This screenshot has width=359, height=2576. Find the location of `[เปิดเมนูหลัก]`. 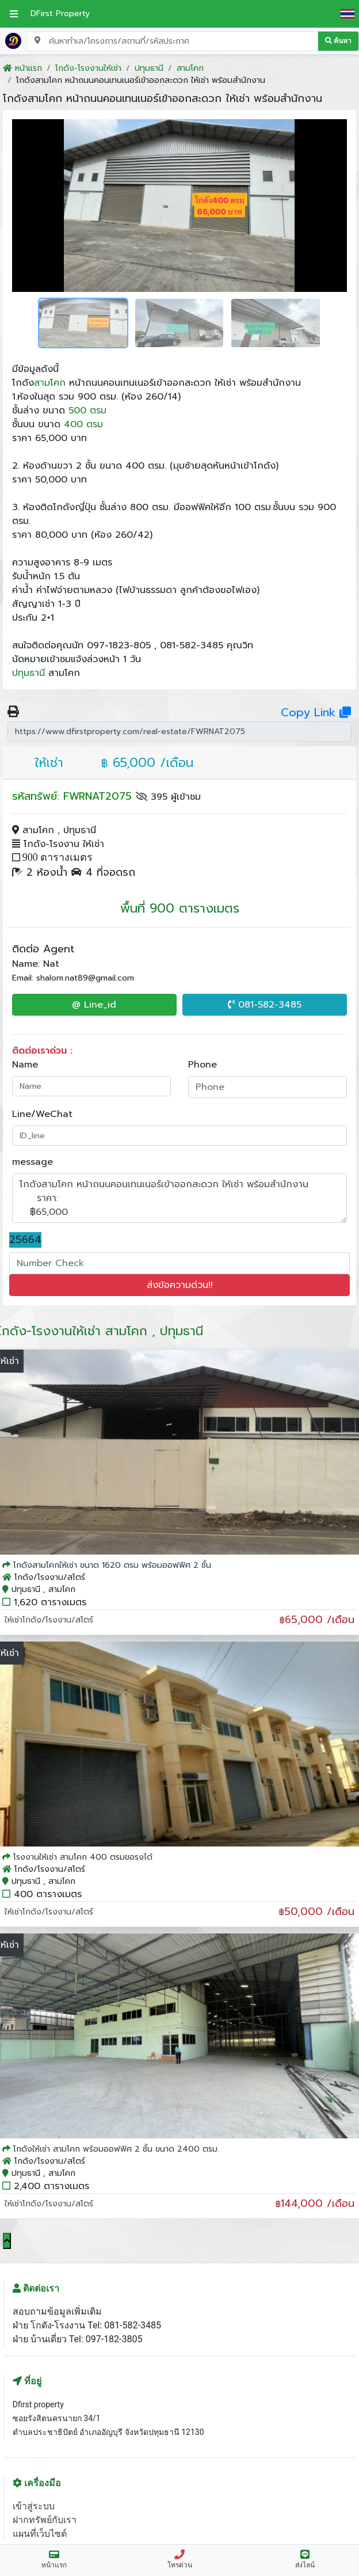

[เปิดเมนูหลัก] is located at coordinates (14, 14).